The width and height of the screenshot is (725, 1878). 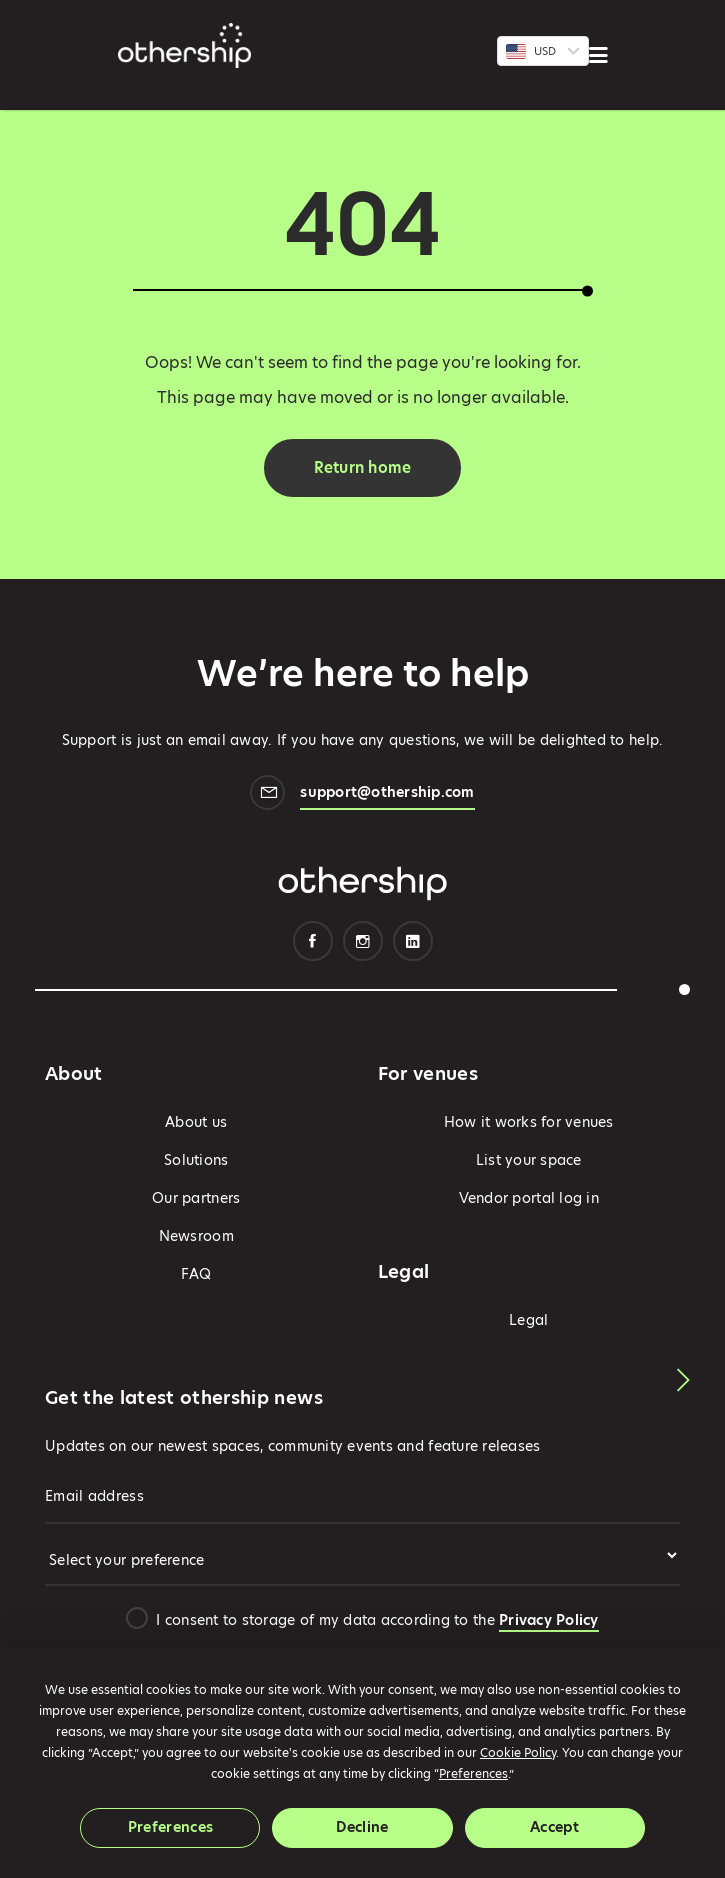 I want to click on Return home, so click(x=363, y=467).